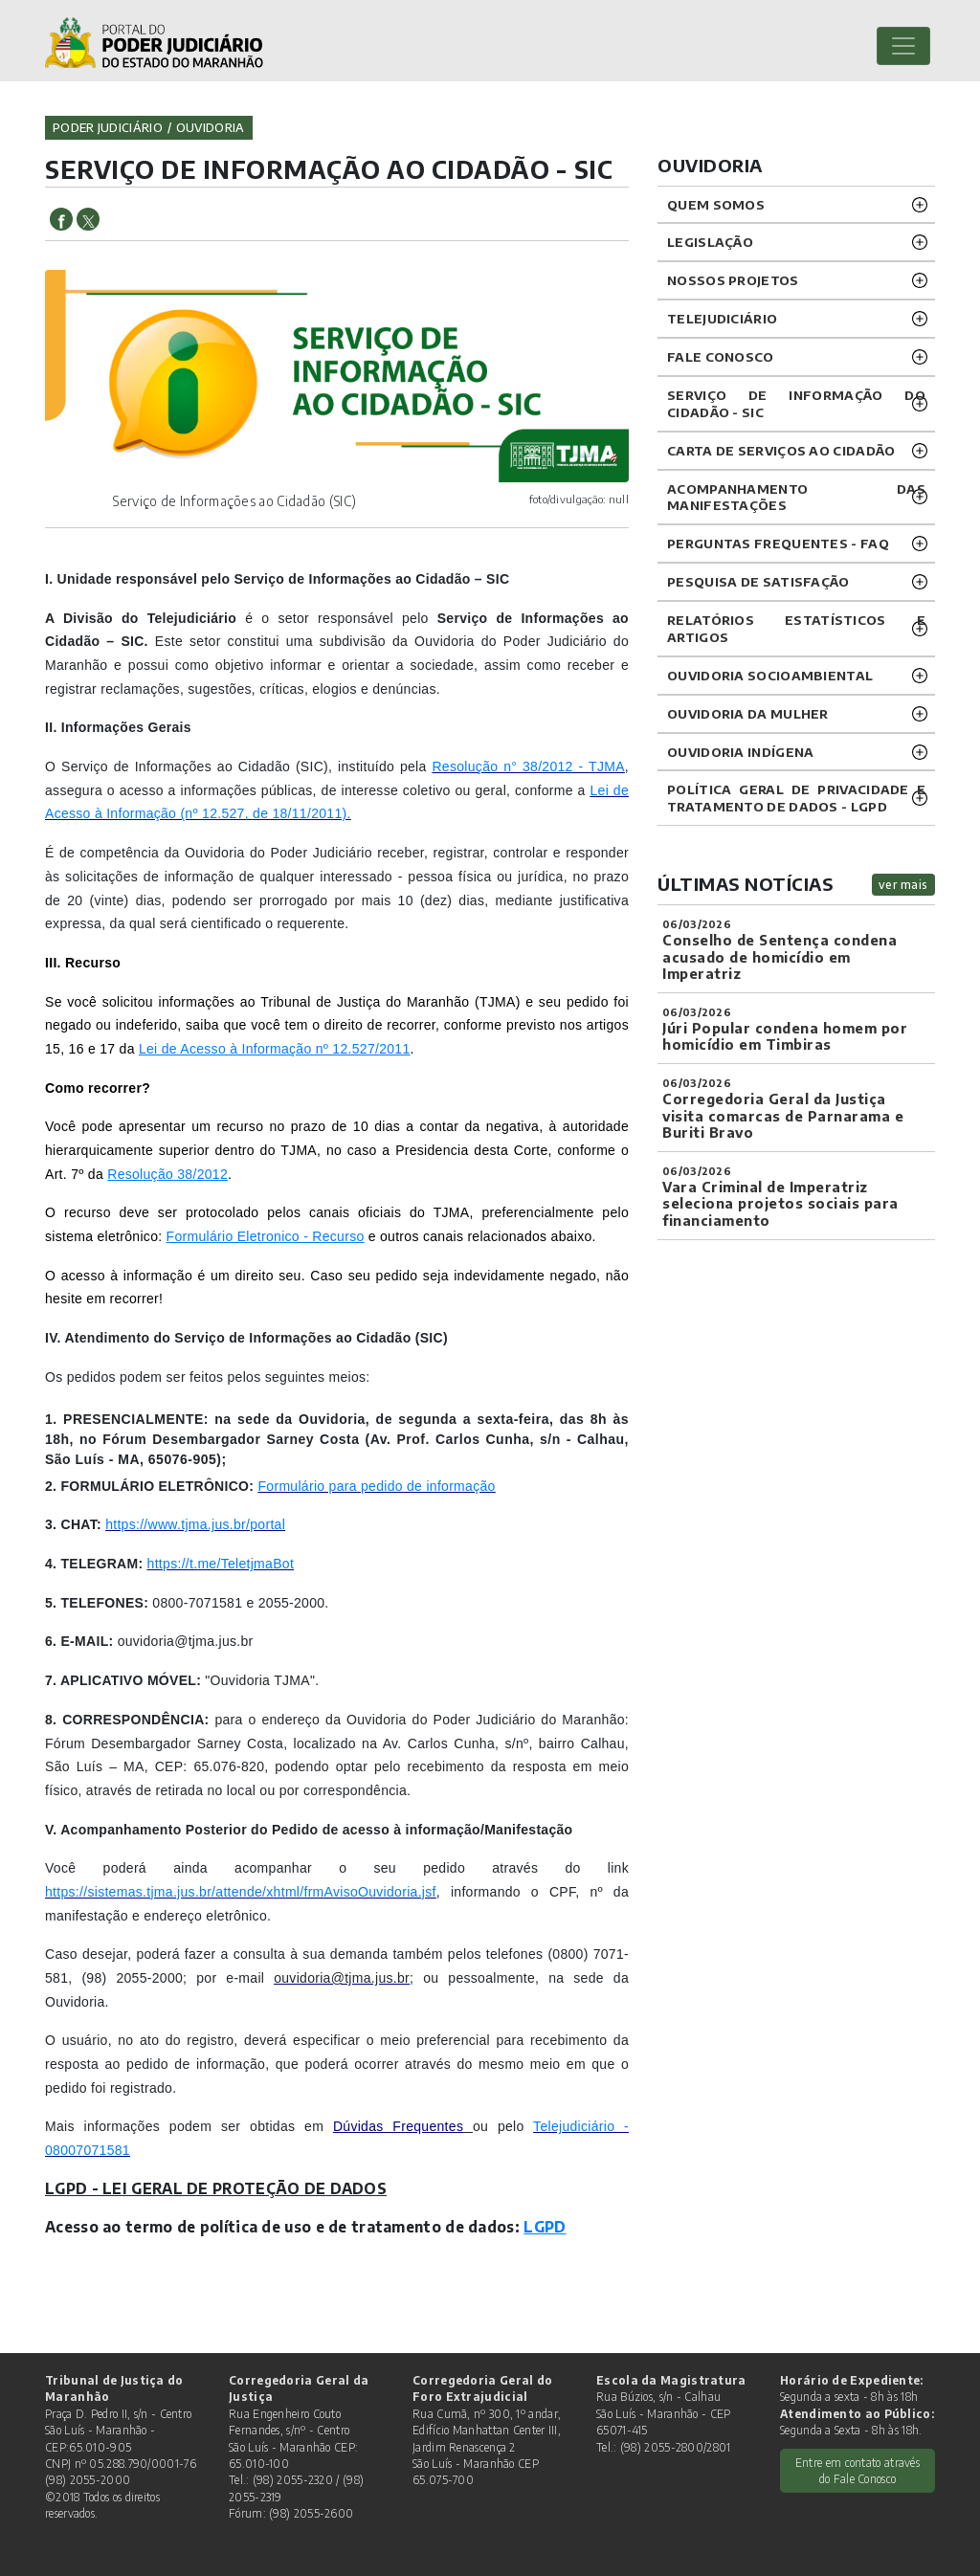  What do you see at coordinates (108, 127) in the screenshot?
I see `Poder Judiciário` at bounding box center [108, 127].